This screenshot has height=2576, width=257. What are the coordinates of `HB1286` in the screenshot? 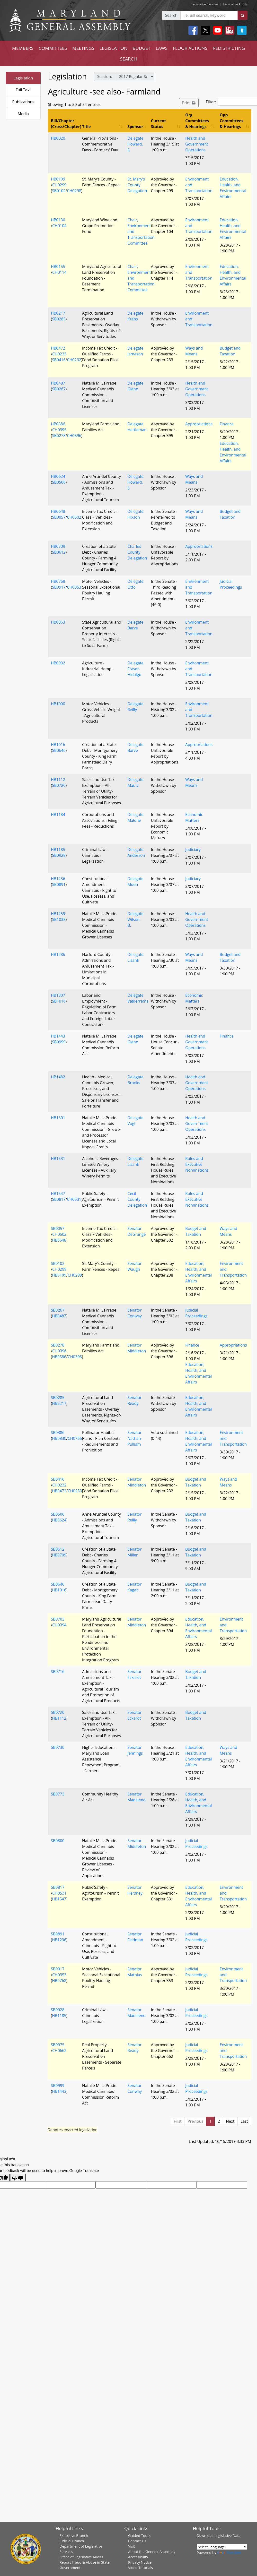 It's located at (58, 954).